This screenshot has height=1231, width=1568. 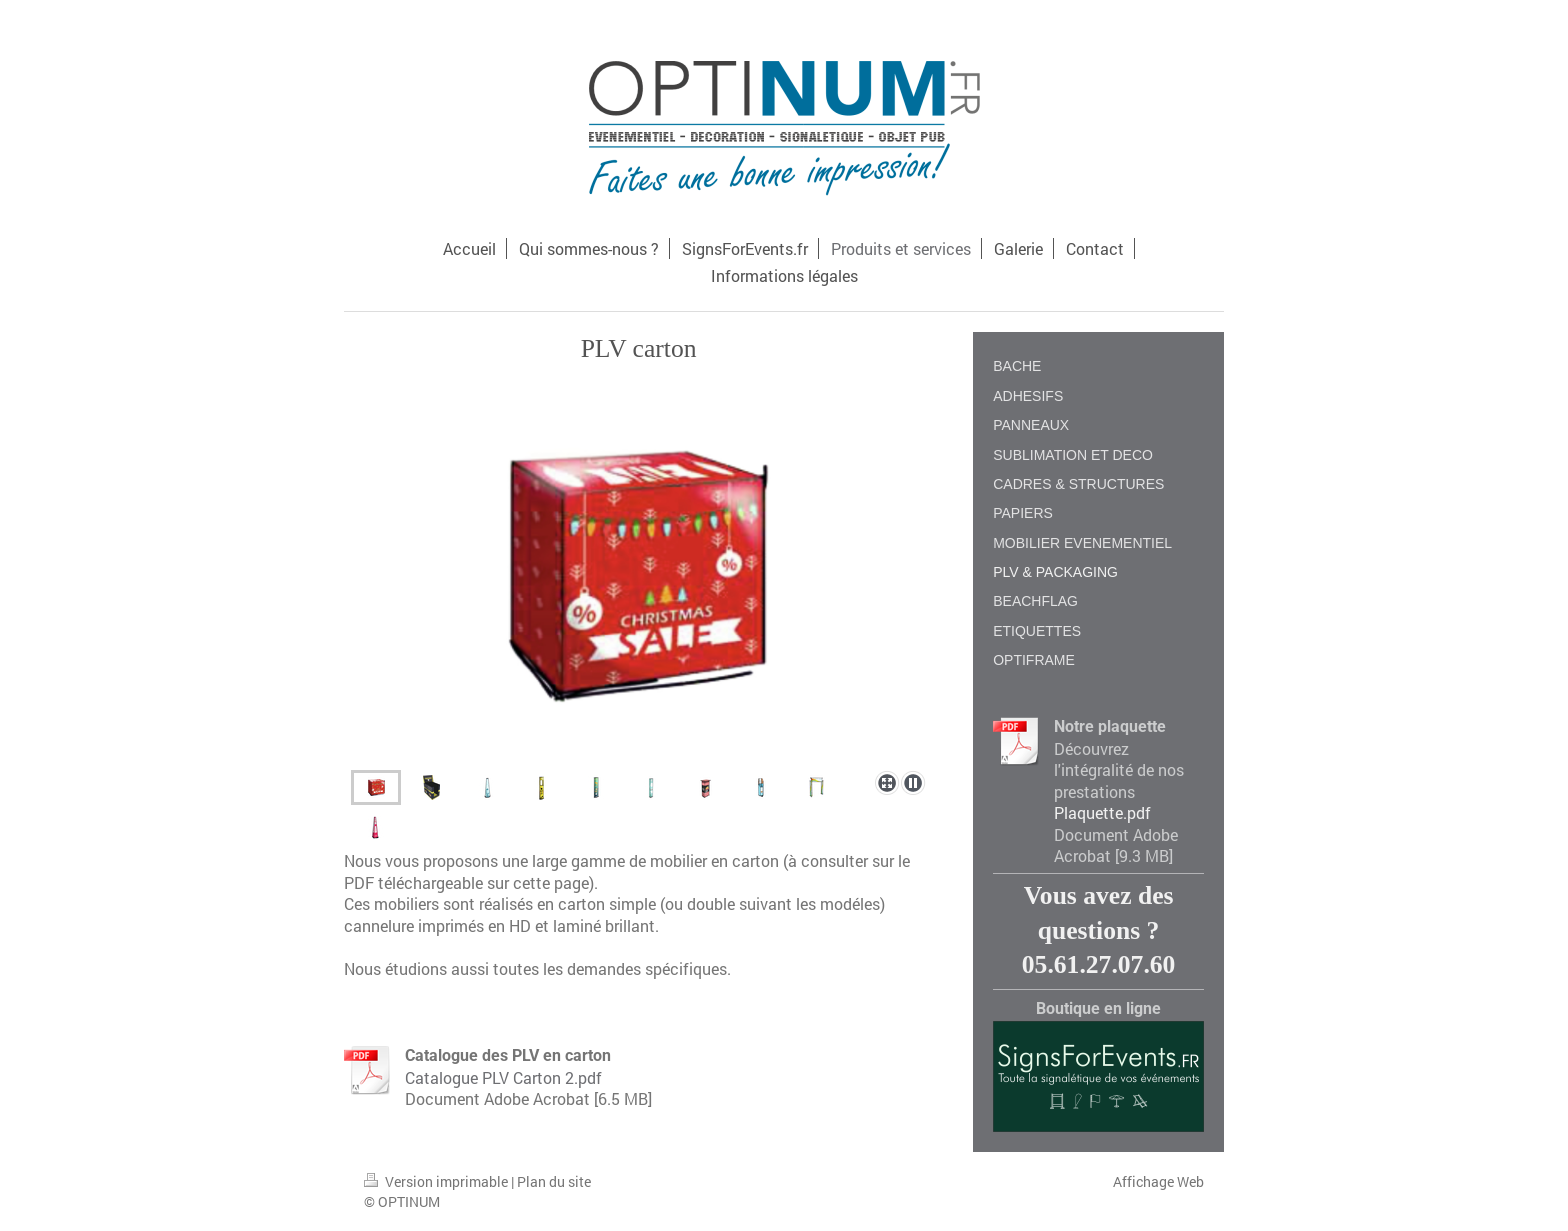 I want to click on Version imprimable, so click(x=437, y=1181).